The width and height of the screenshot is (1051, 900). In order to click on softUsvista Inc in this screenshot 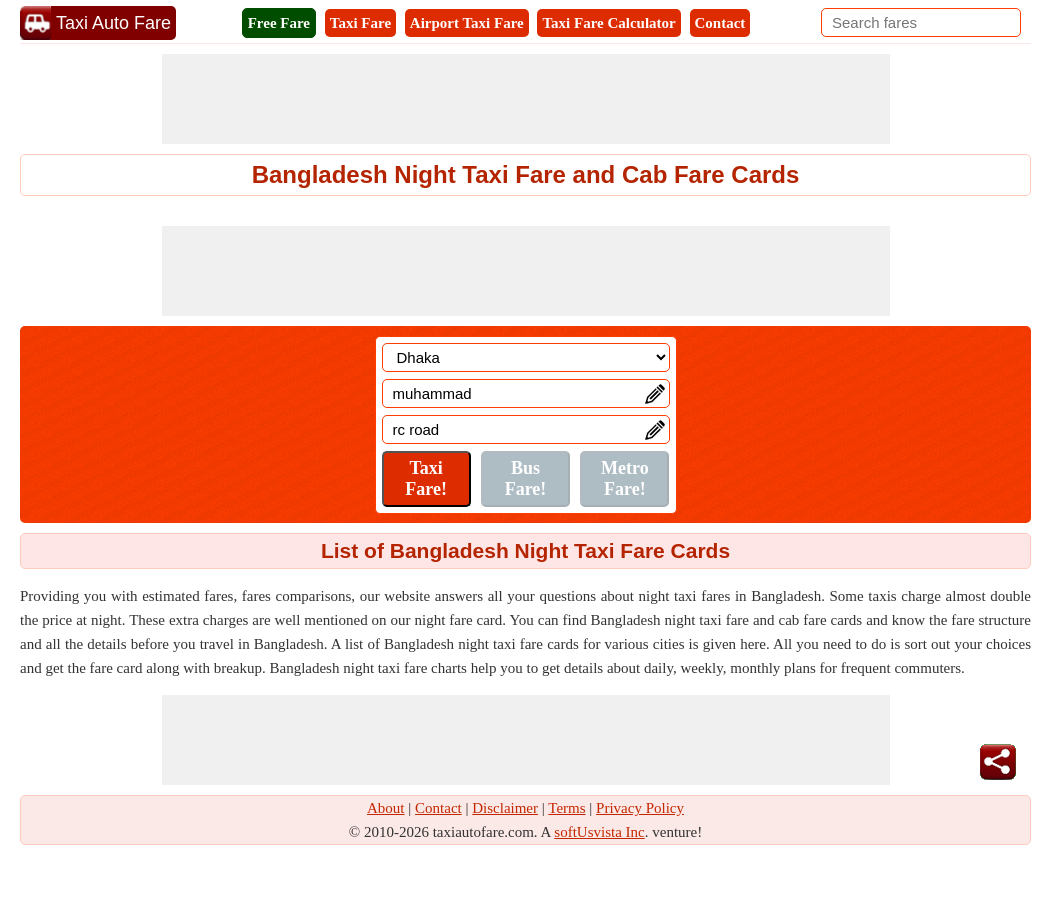, I will do `click(599, 832)`.